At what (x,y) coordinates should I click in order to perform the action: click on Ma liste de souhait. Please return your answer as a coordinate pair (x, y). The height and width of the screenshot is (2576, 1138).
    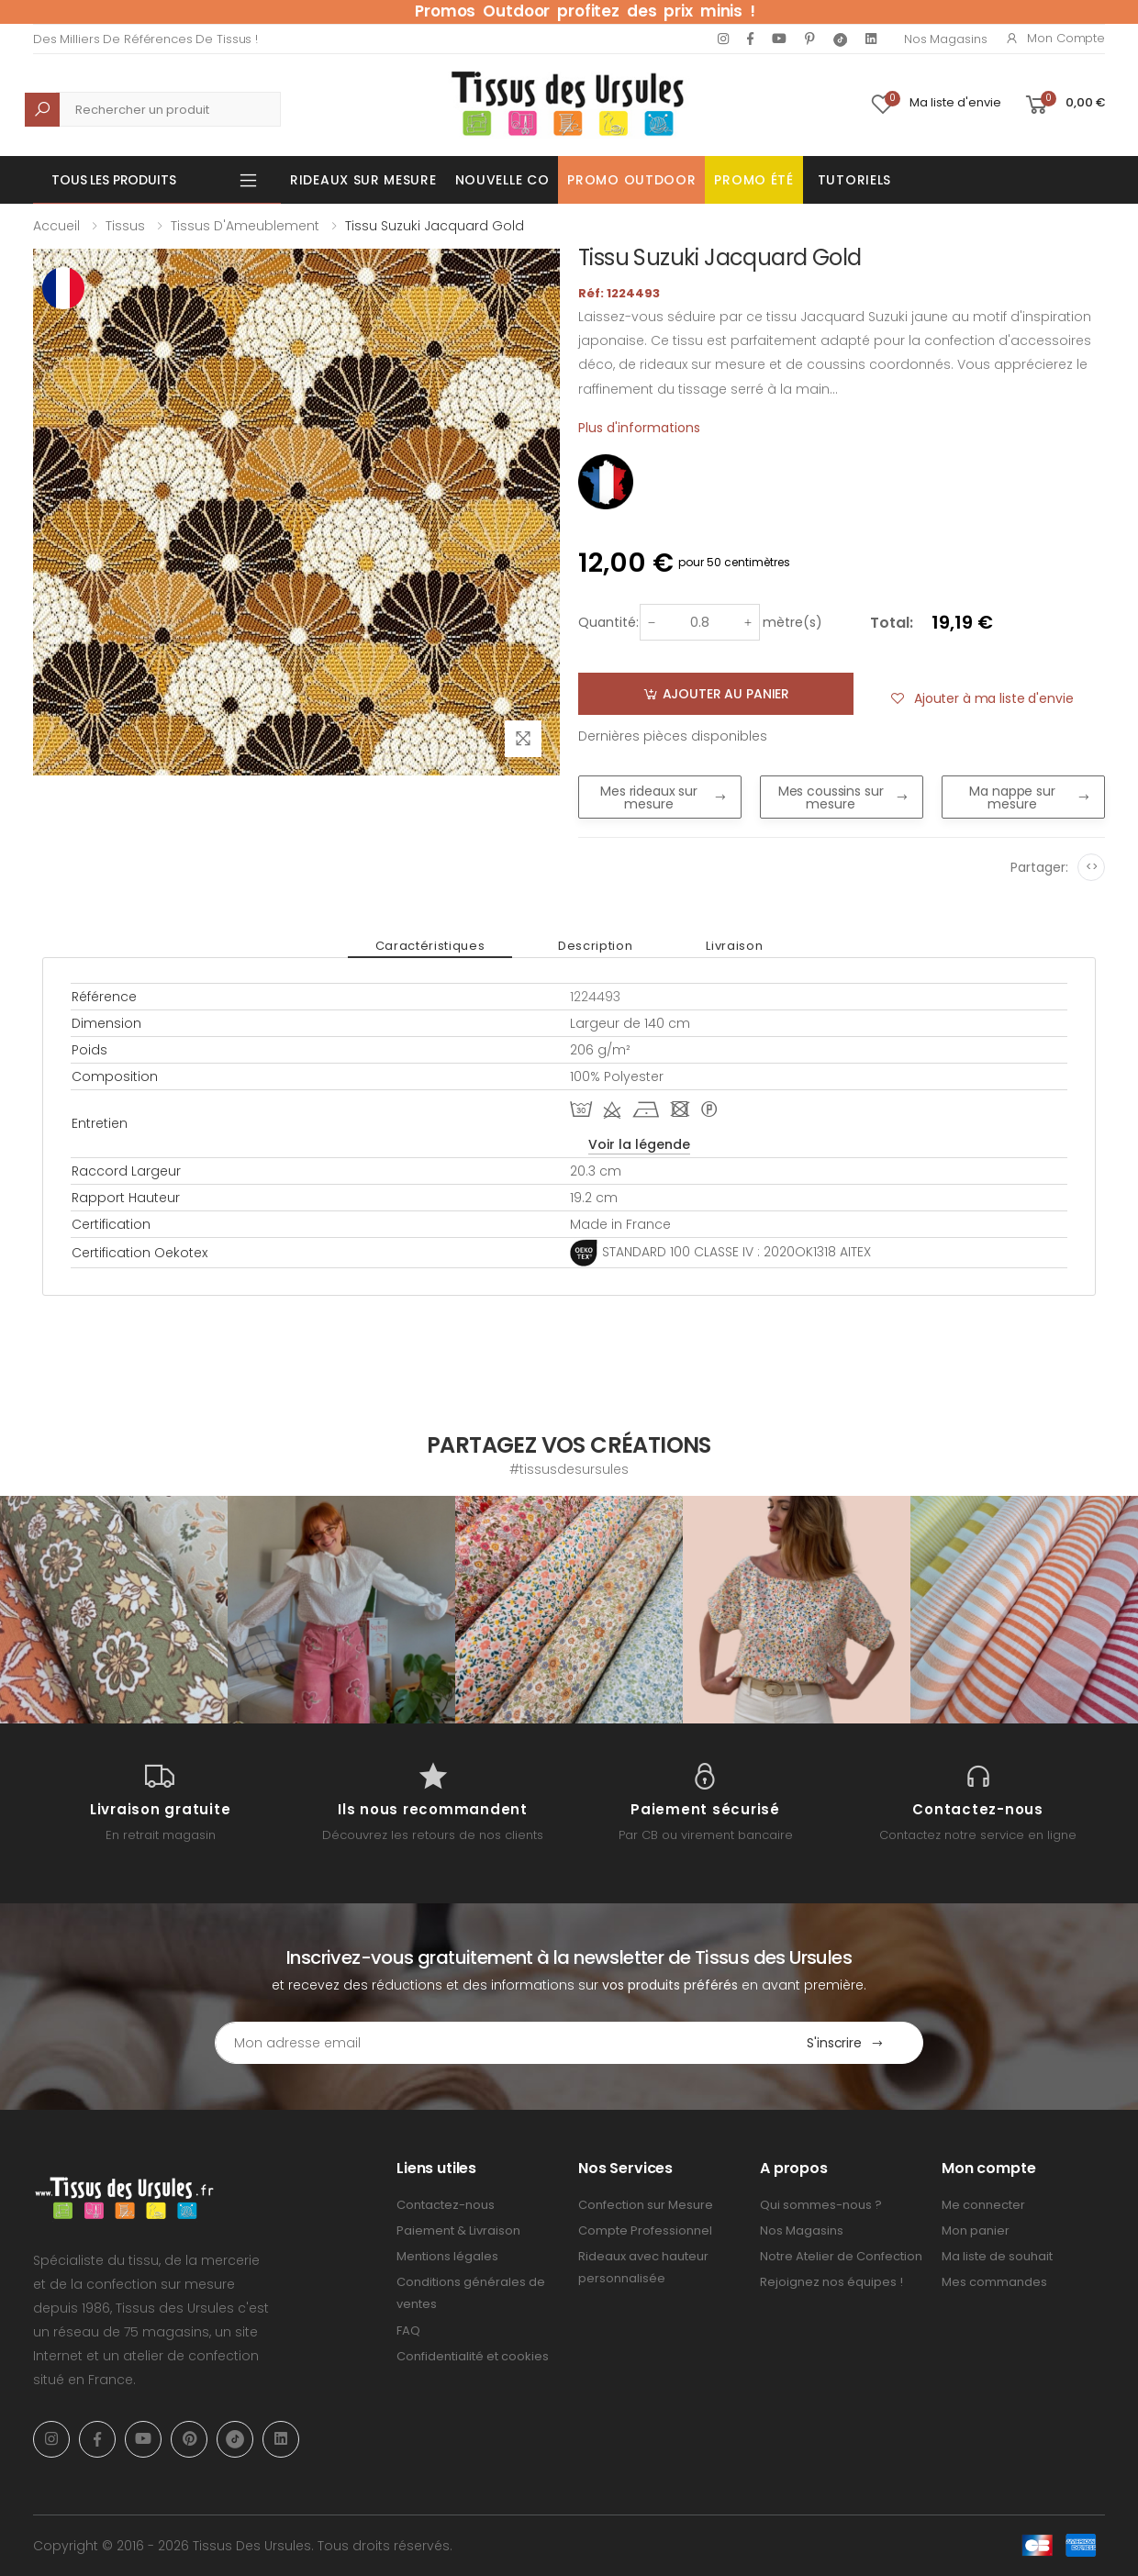
    Looking at the image, I should click on (997, 2256).